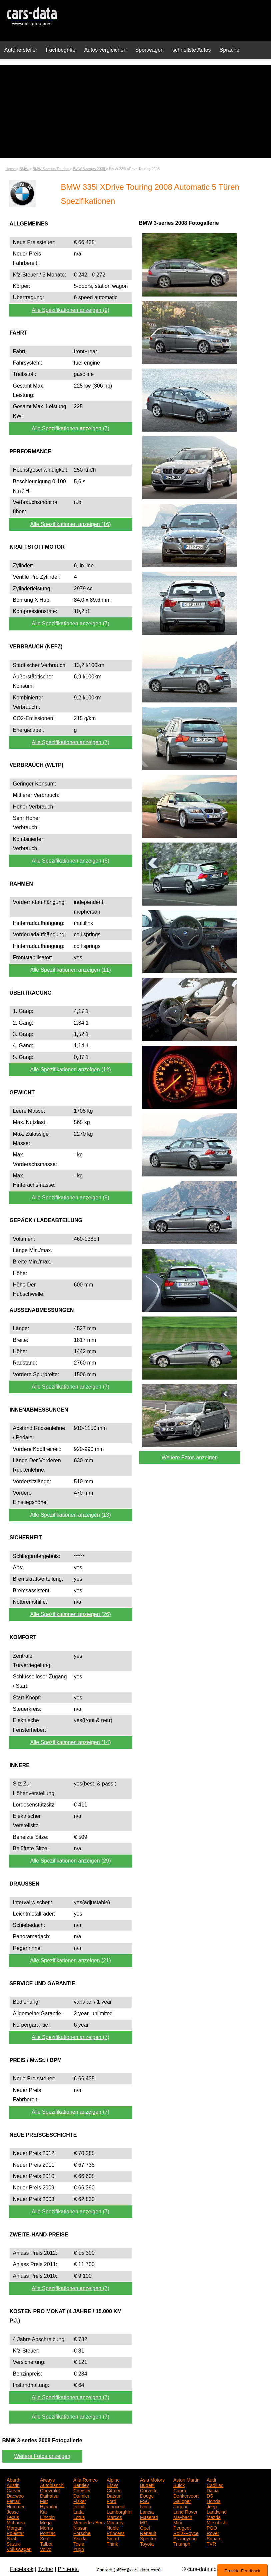  I want to click on Hummer, so click(16, 2506).